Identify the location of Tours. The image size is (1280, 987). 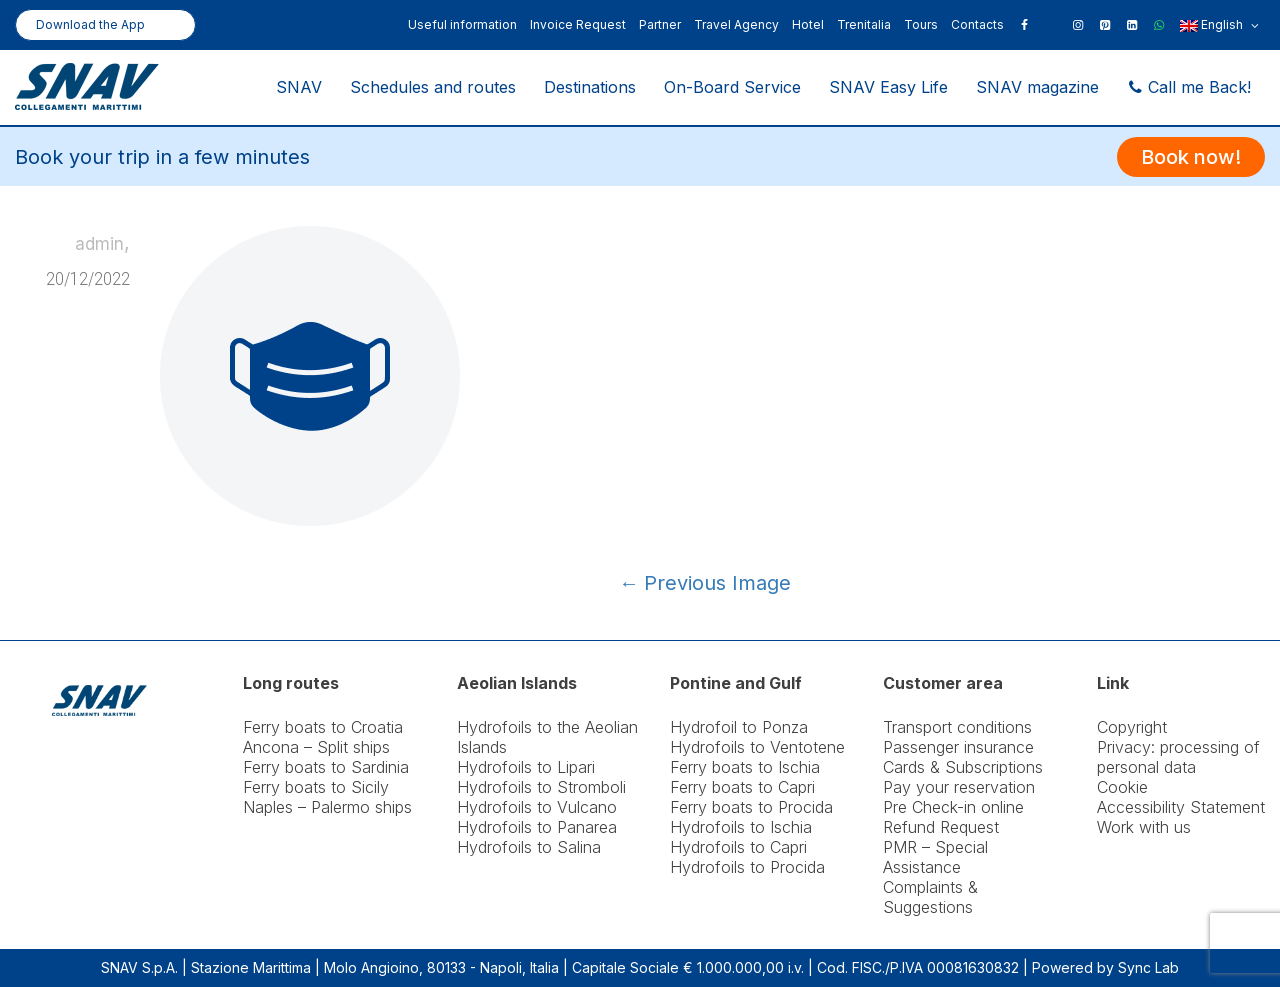
(921, 24).